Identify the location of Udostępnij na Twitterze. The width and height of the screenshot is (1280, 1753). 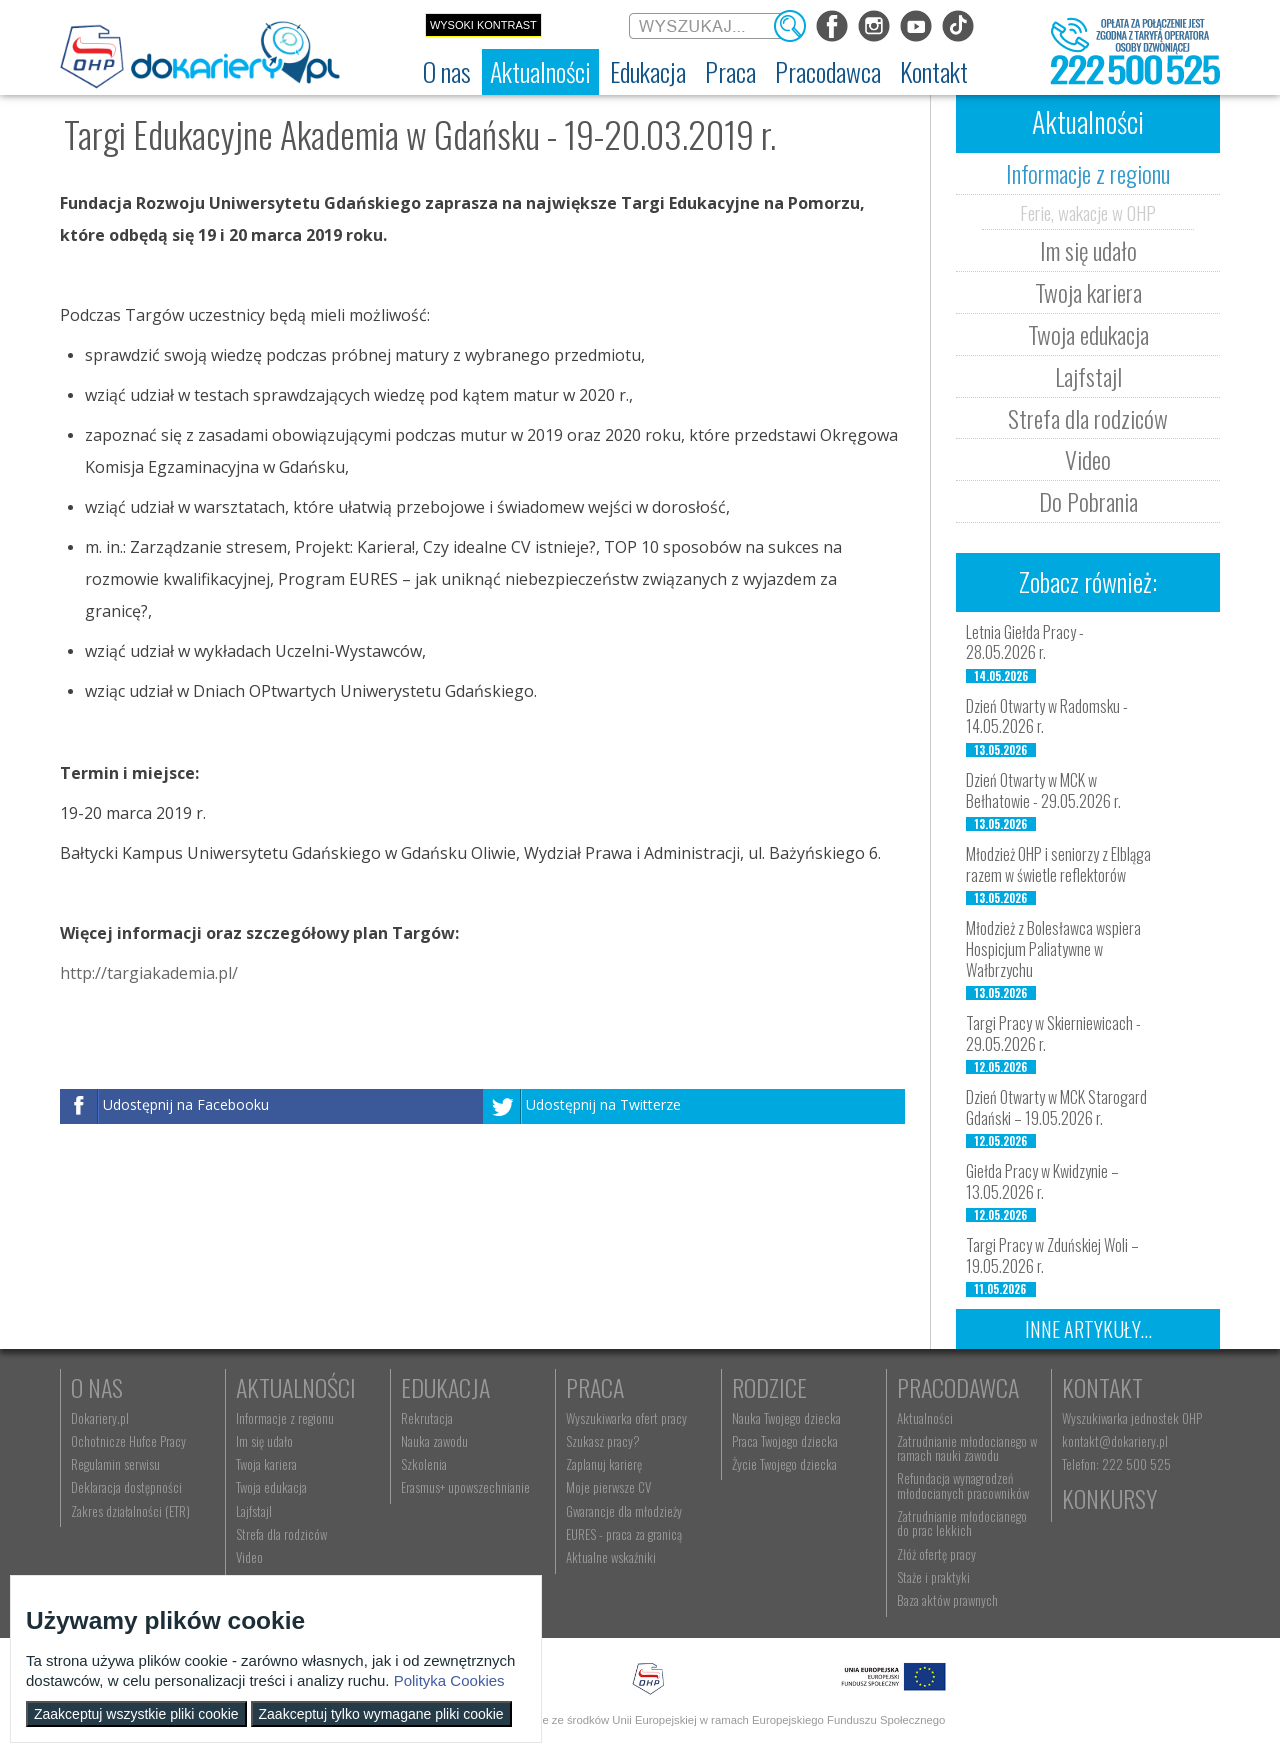
(603, 1104).